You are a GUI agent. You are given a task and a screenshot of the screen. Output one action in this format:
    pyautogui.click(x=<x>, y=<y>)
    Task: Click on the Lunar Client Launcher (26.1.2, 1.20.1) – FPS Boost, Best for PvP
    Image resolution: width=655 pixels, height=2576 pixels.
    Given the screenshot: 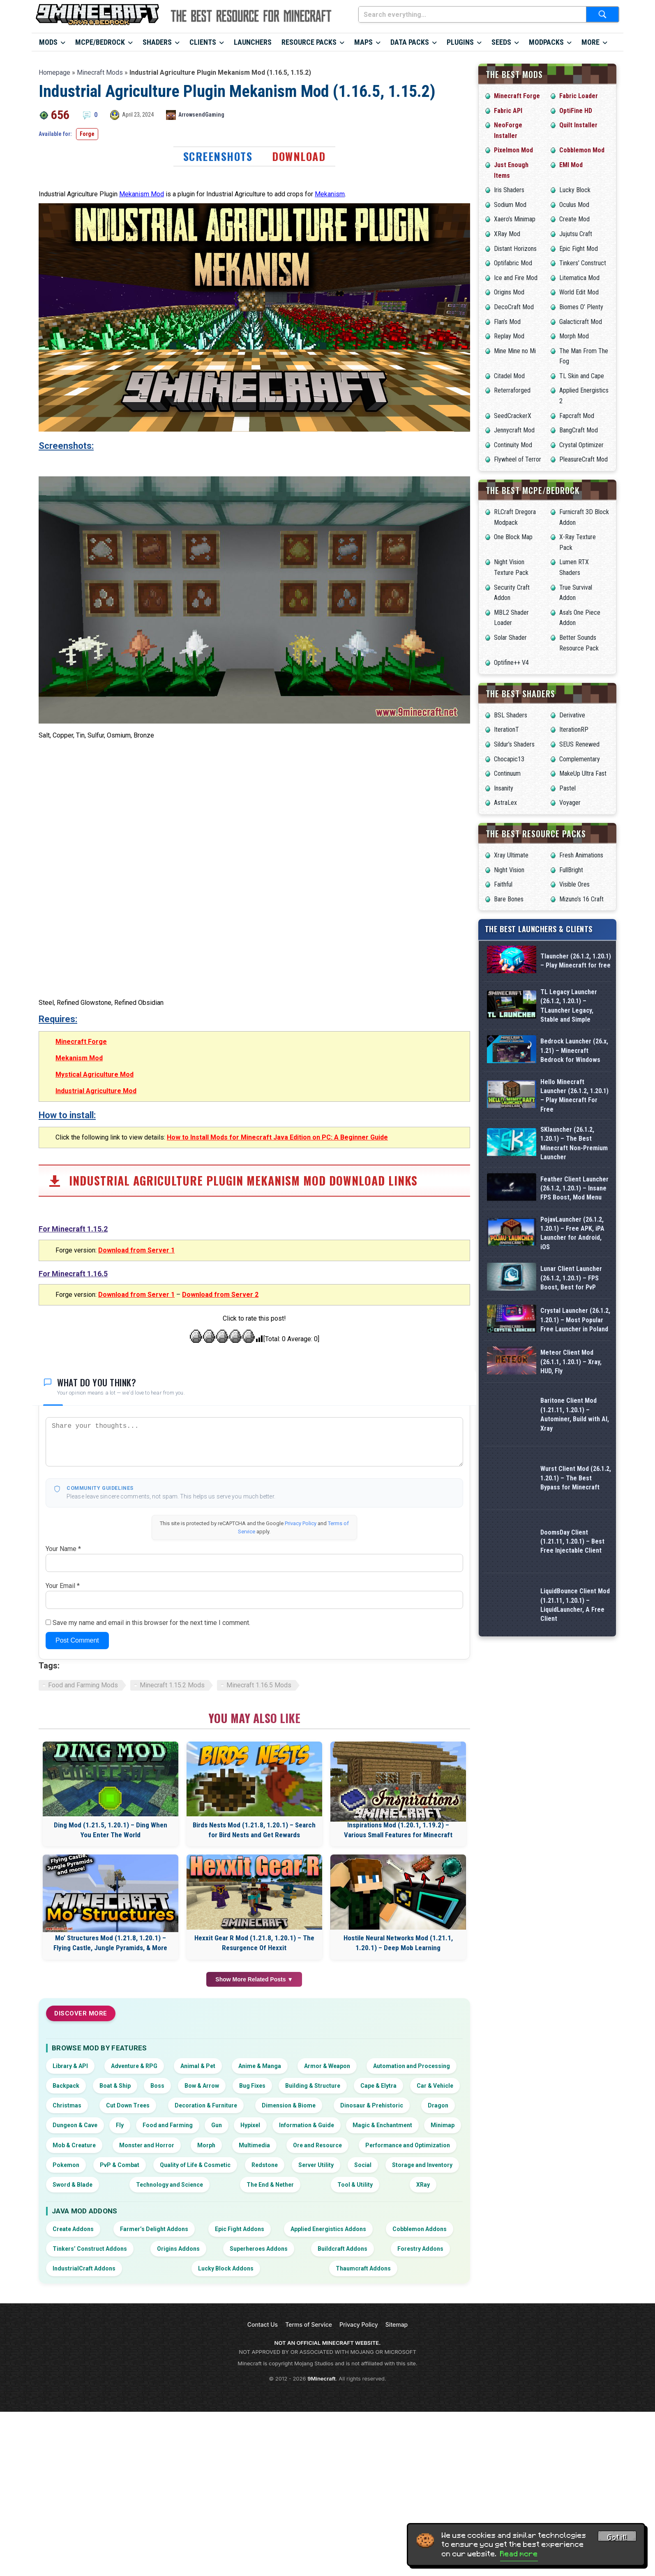 What is the action you would take?
    pyautogui.click(x=571, y=1416)
    